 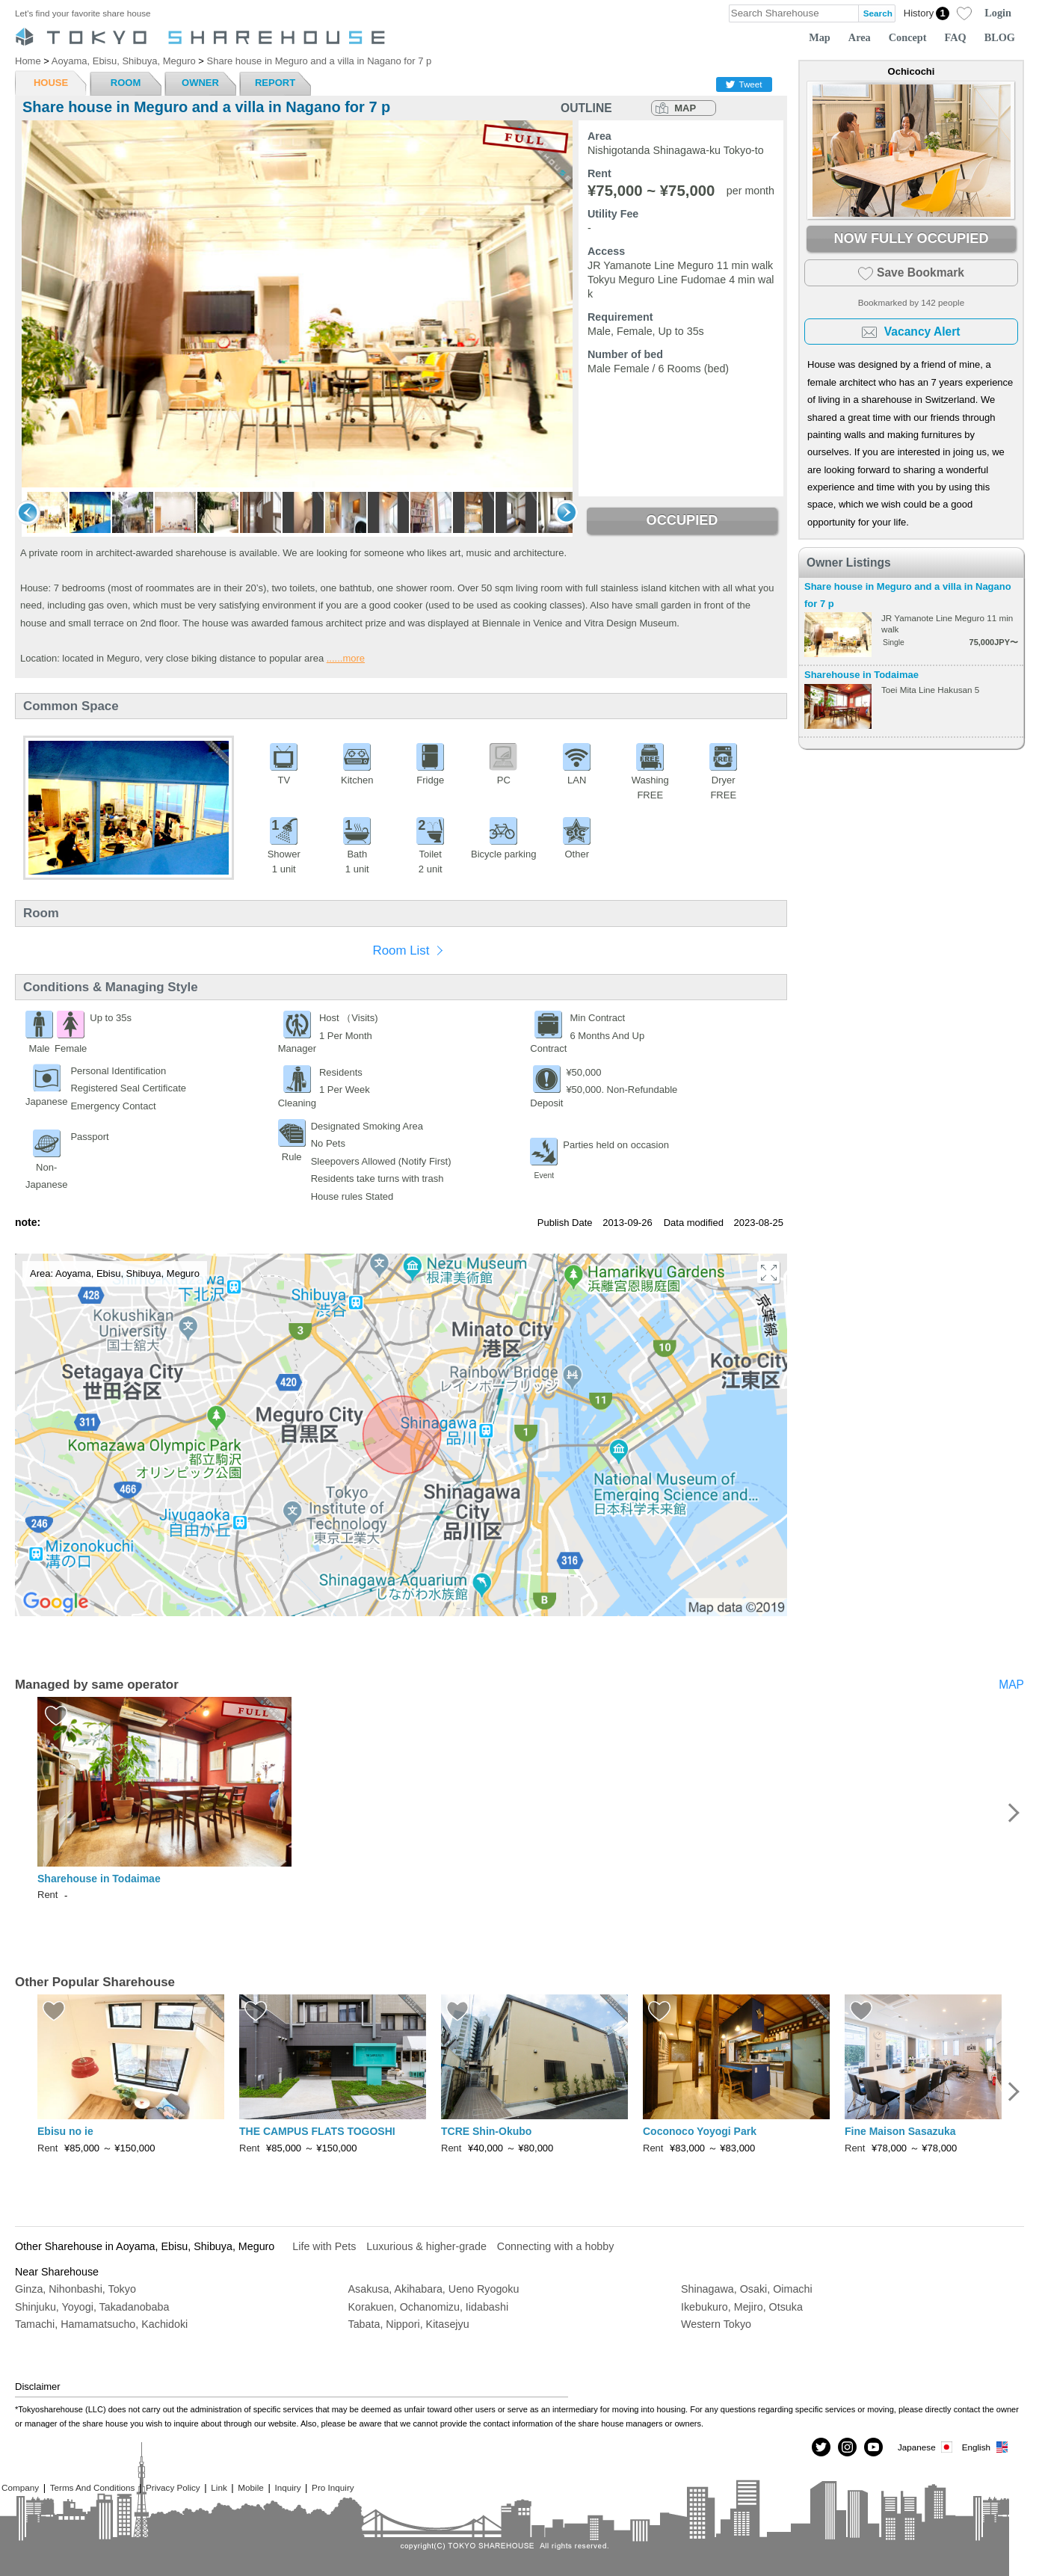 What do you see at coordinates (819, 37) in the screenshot?
I see `Map` at bounding box center [819, 37].